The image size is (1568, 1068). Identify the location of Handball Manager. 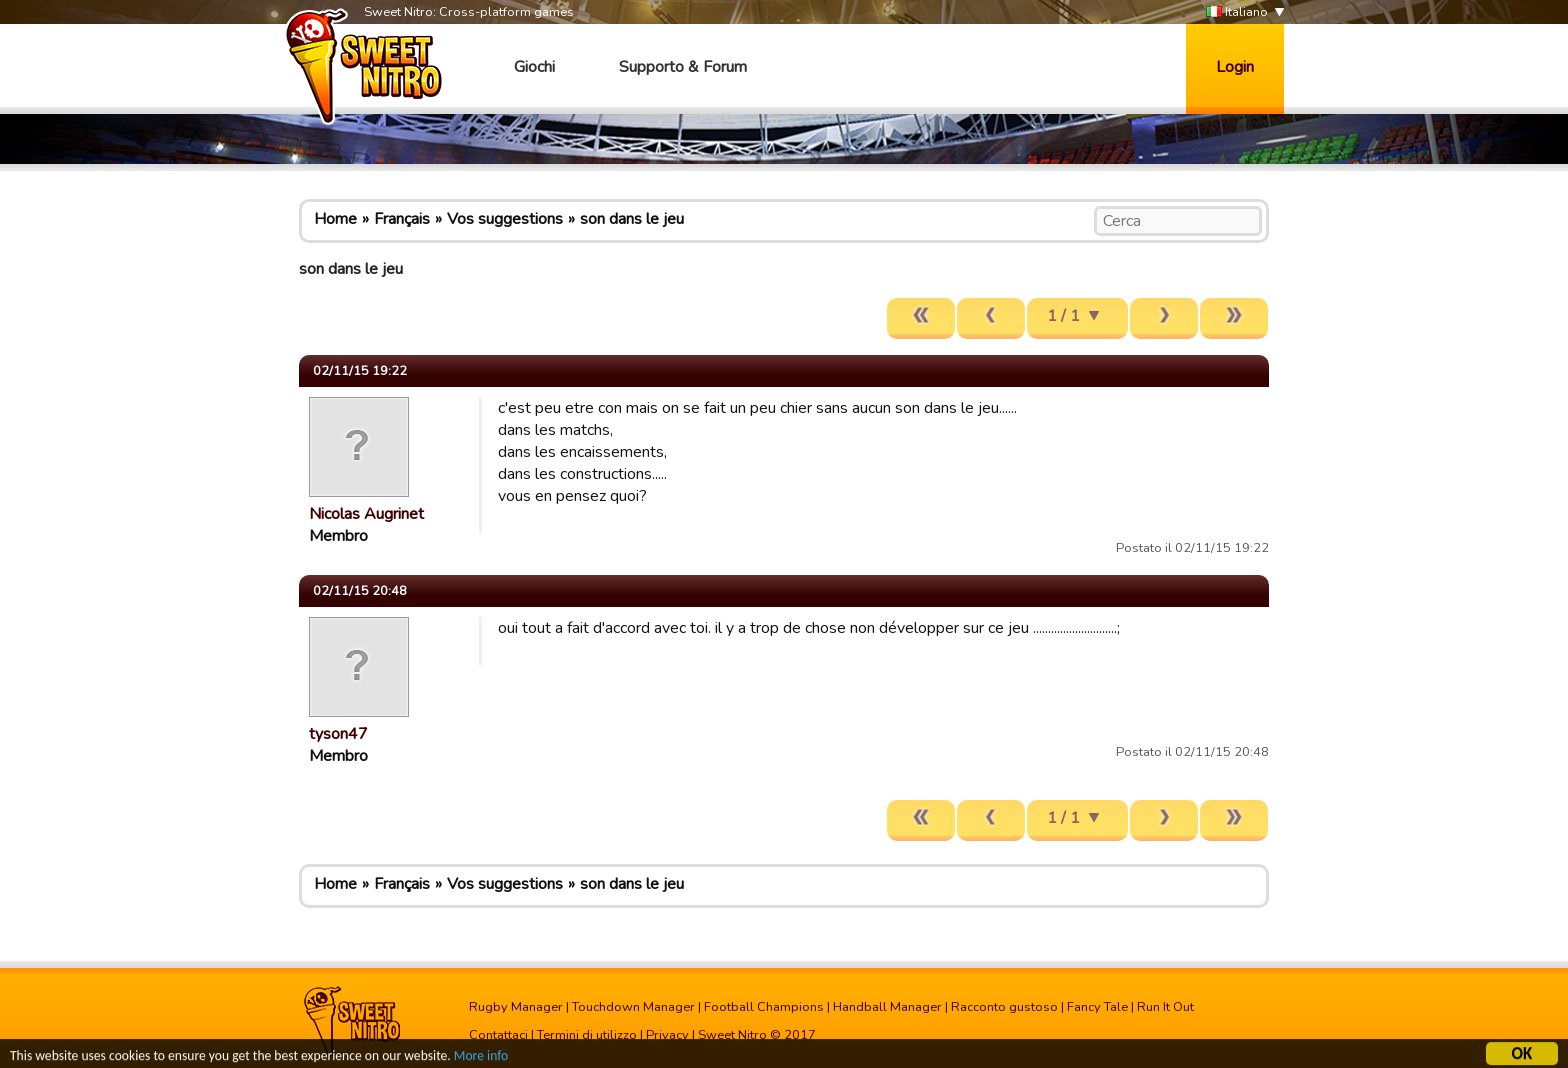
(887, 1007).